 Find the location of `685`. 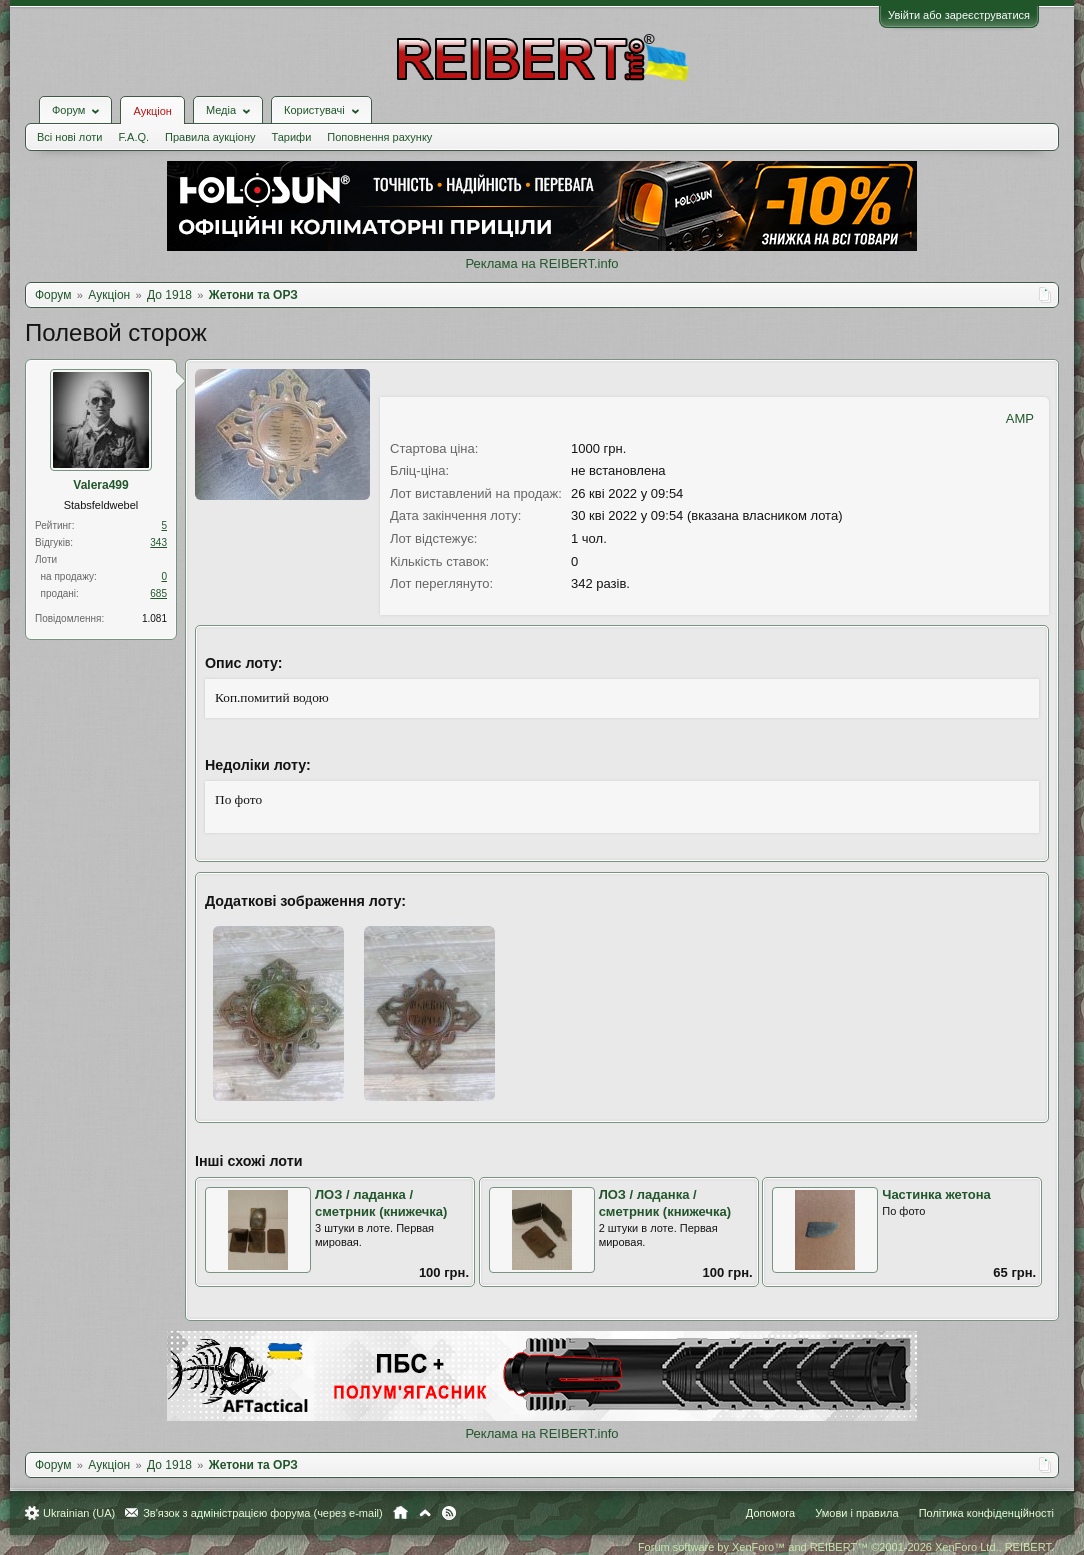

685 is located at coordinates (158, 593).